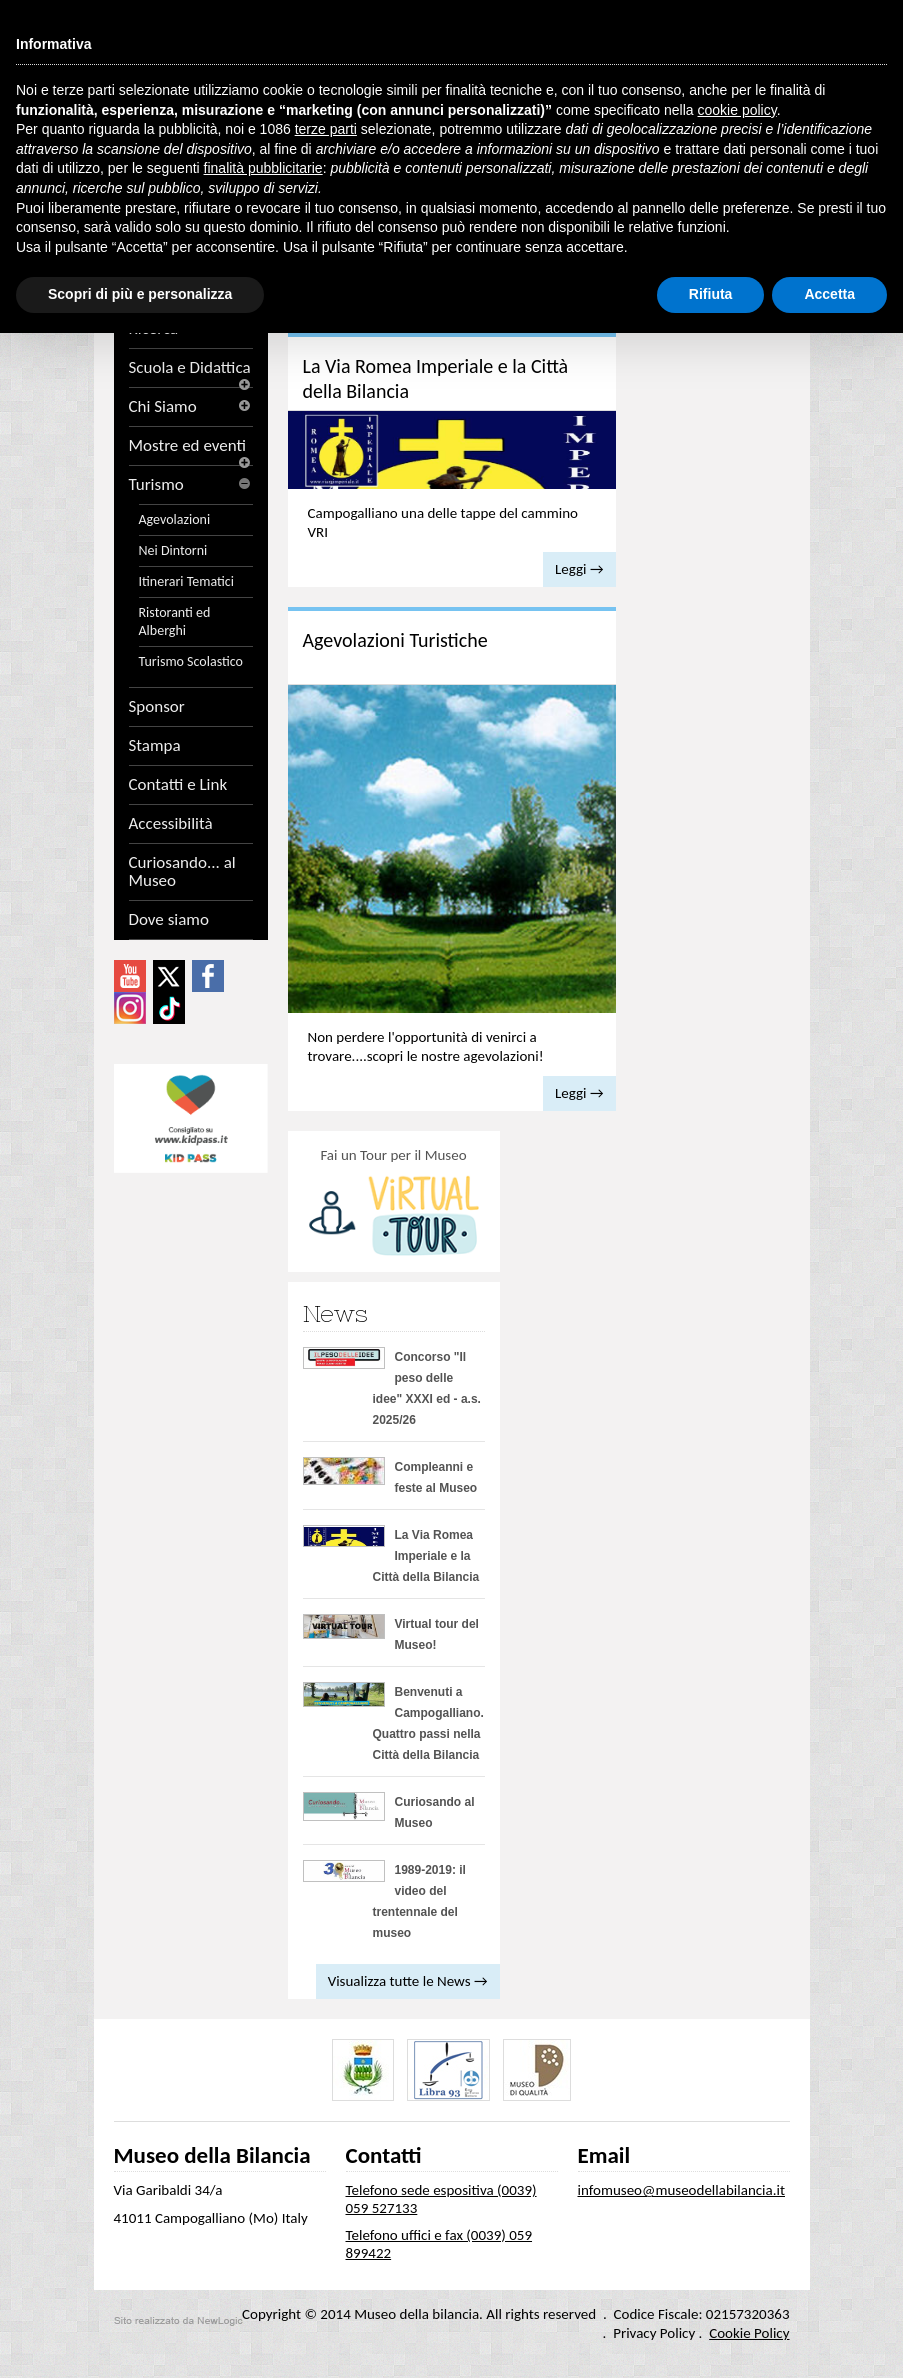 The height and width of the screenshot is (2378, 903). What do you see at coordinates (579, 569) in the screenshot?
I see `Leggi →` at bounding box center [579, 569].